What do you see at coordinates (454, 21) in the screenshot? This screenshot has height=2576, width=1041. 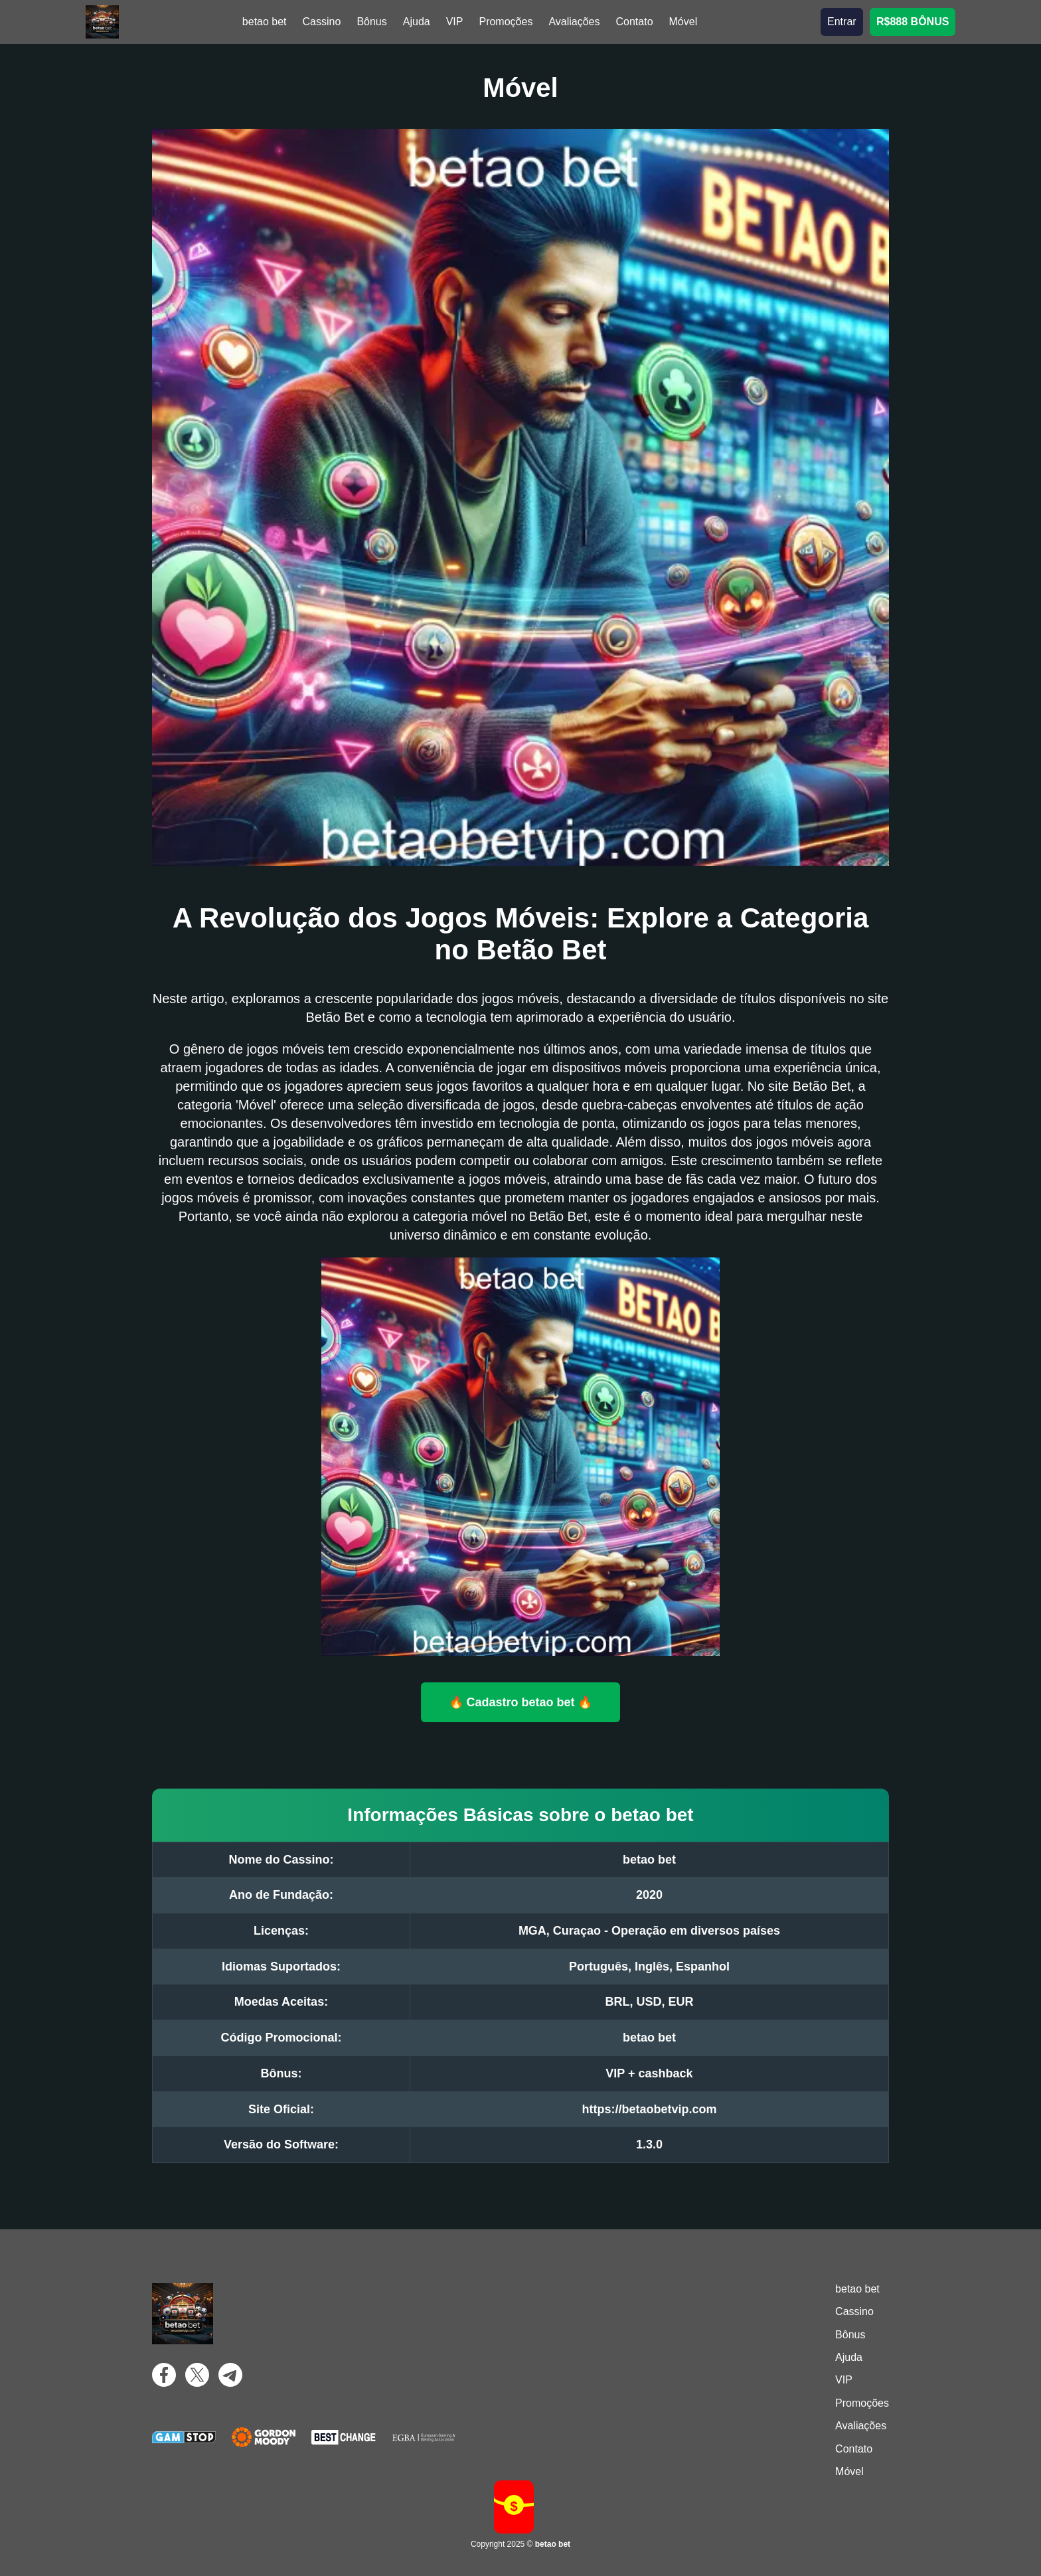 I see `VIP` at bounding box center [454, 21].